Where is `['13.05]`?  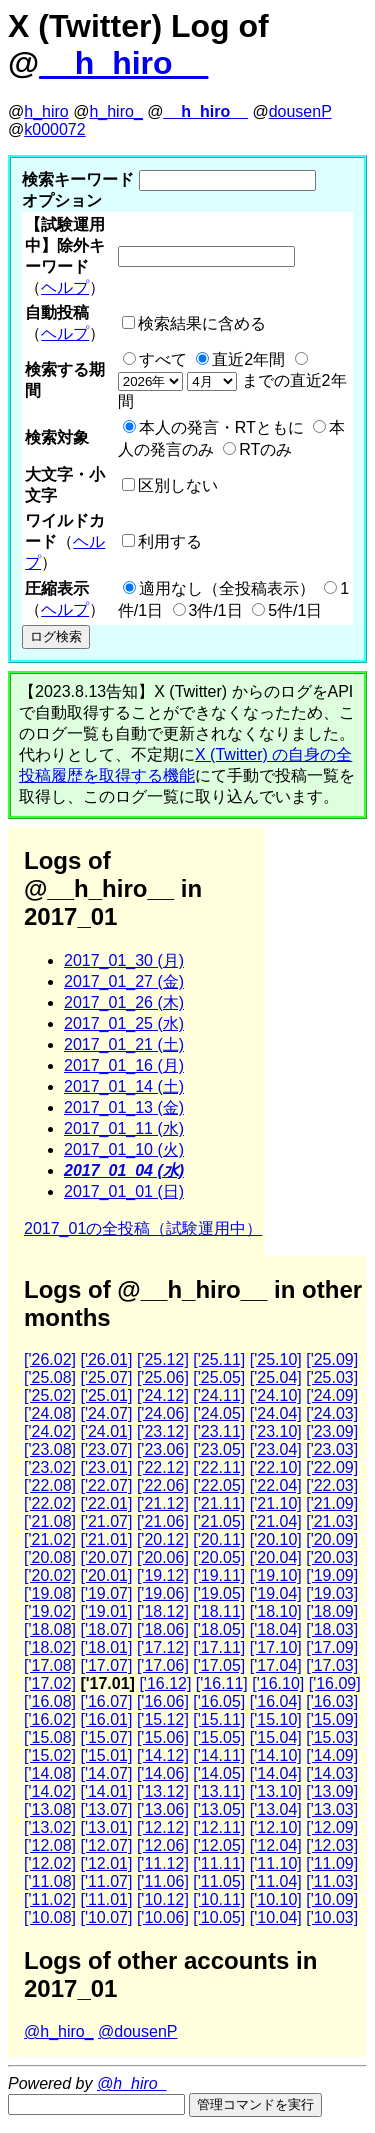
['13.05] is located at coordinates (219, 1809).